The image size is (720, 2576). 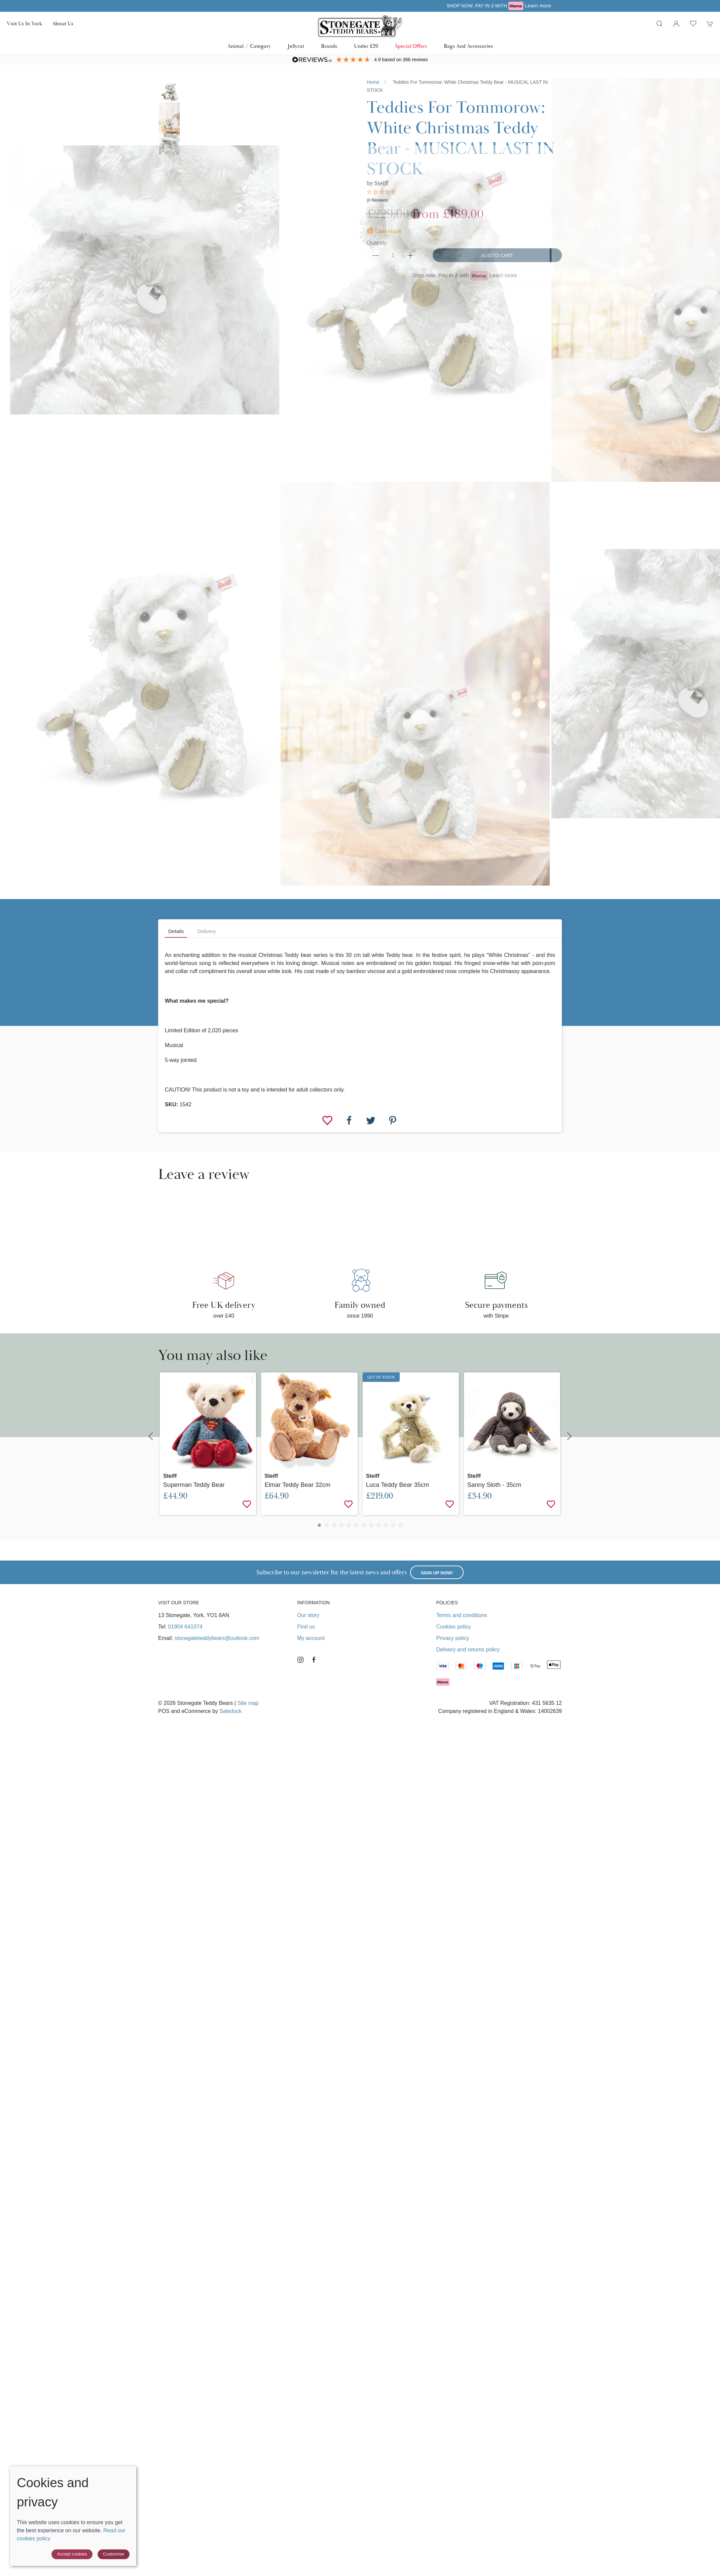 I want to click on [tab], so click(x=319, y=1525).